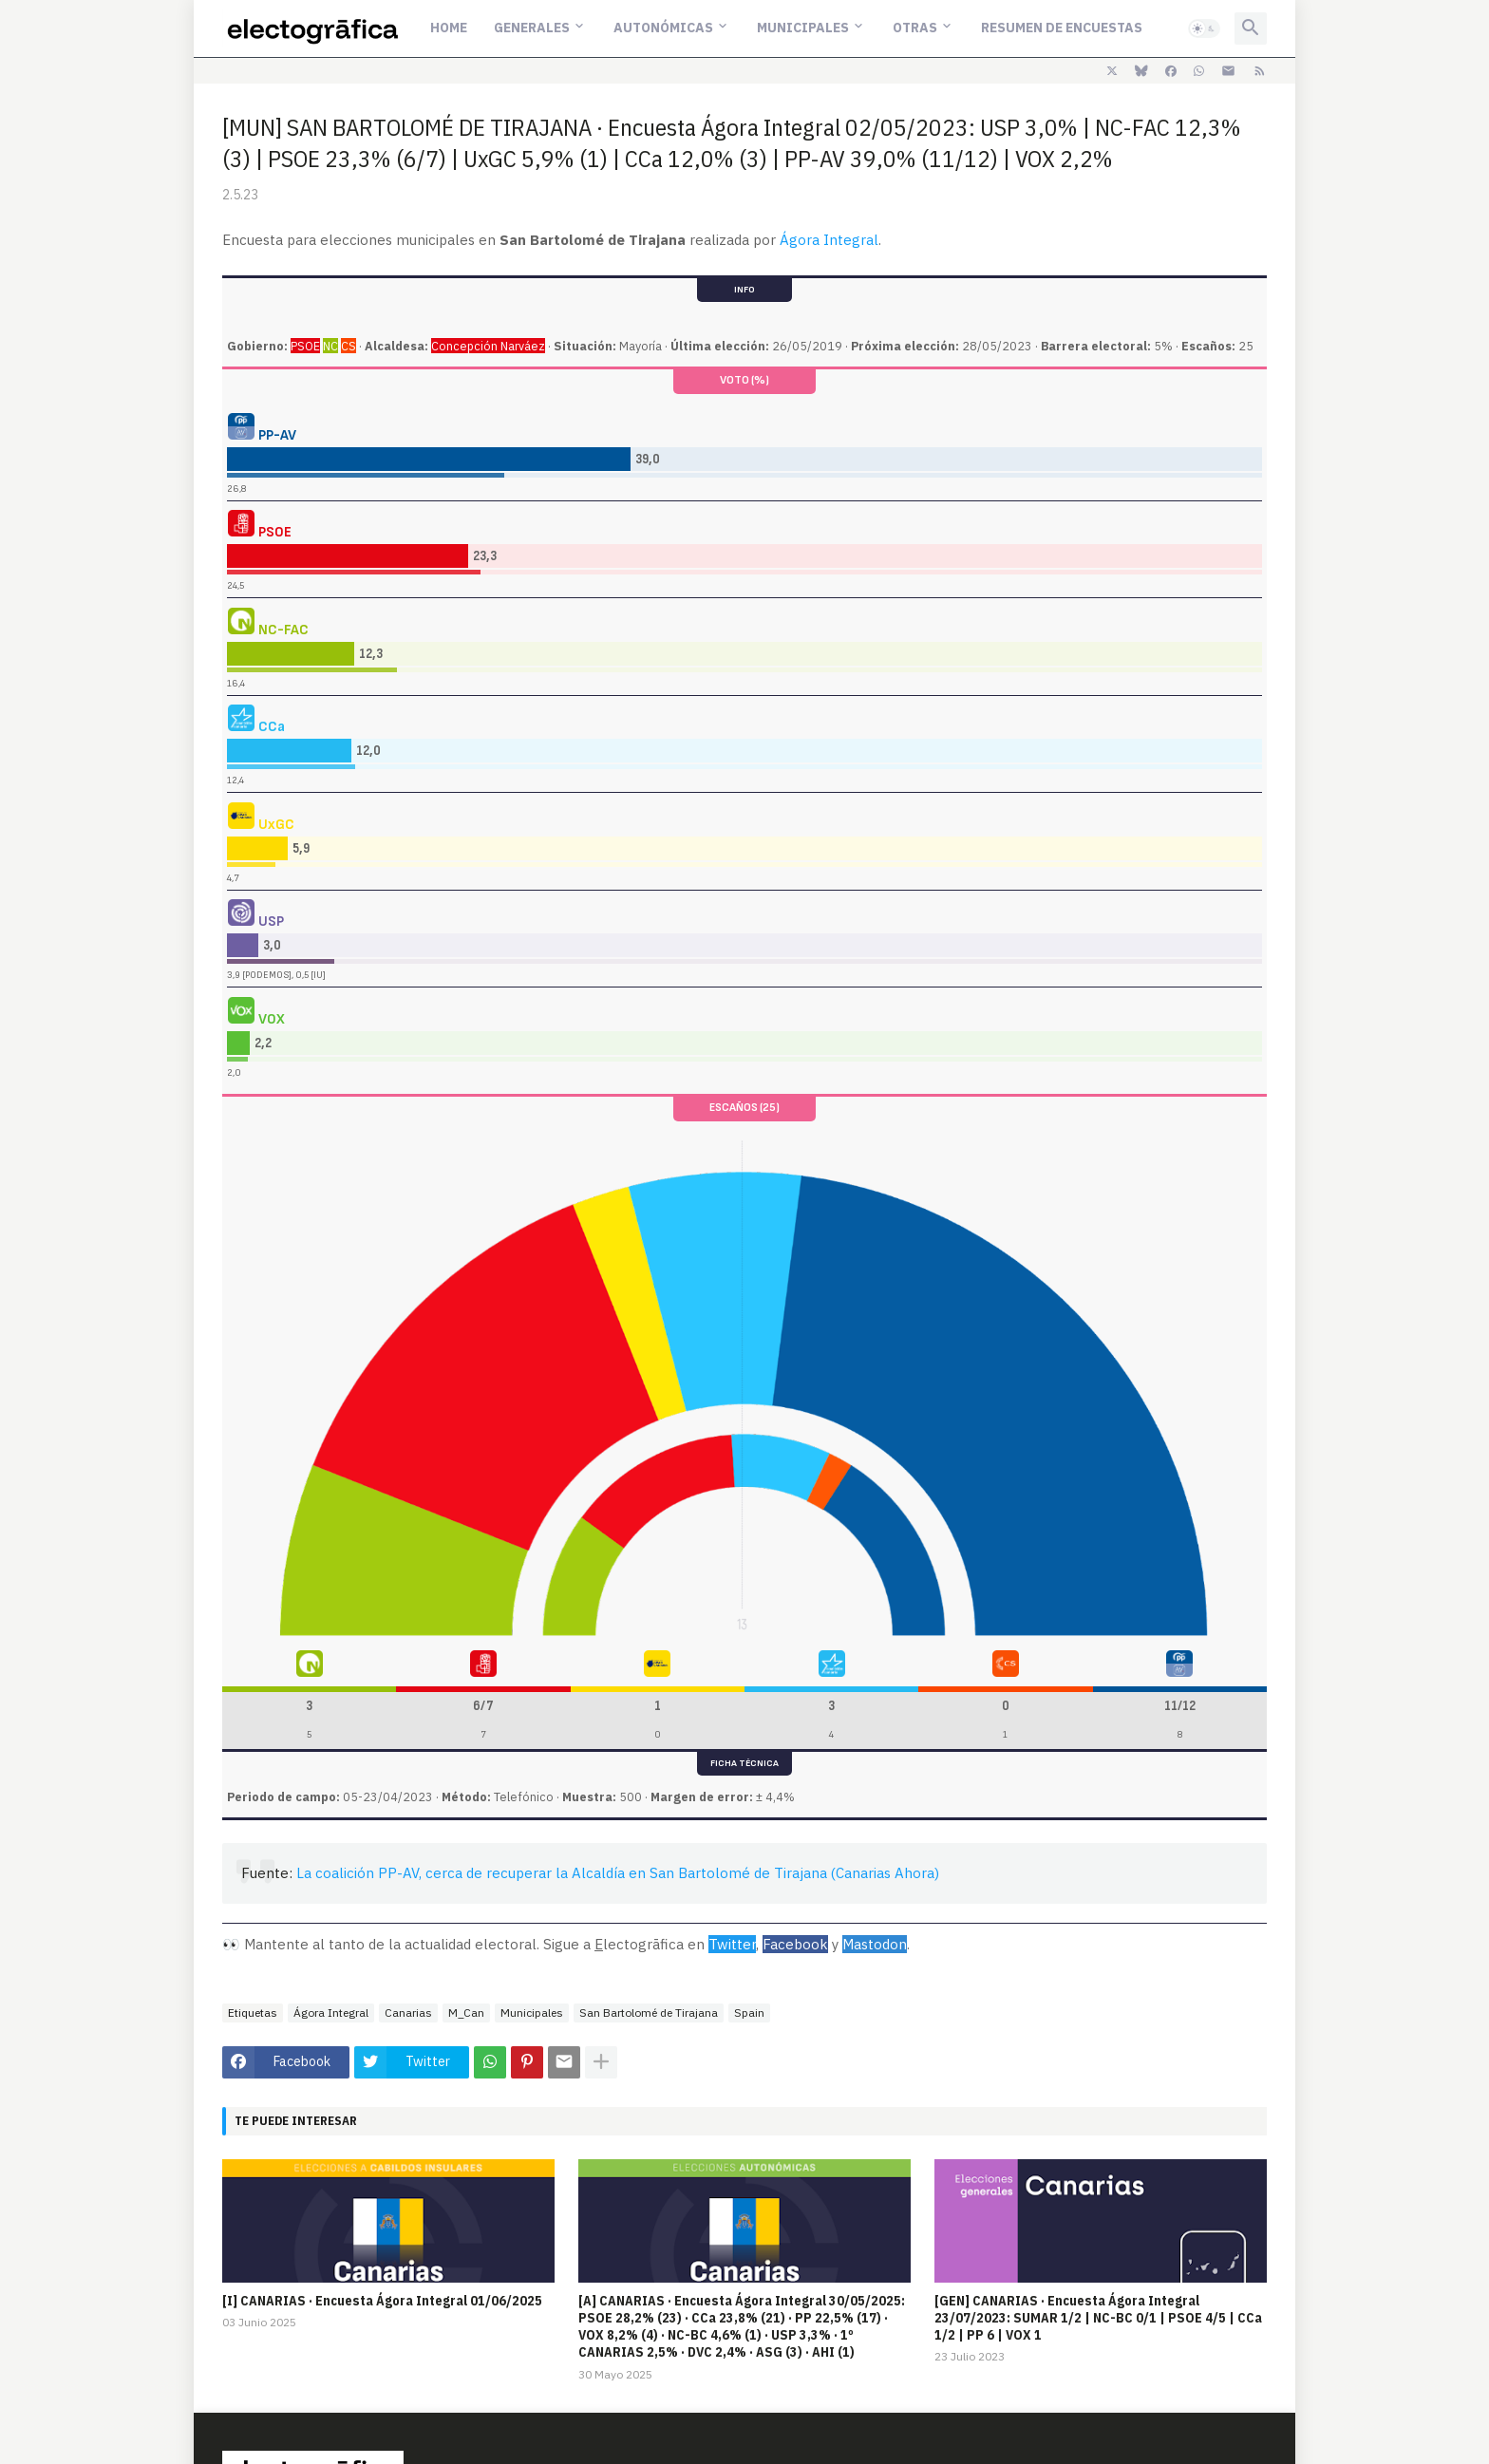  What do you see at coordinates (1061, 27) in the screenshot?
I see `Resumen de encuestas` at bounding box center [1061, 27].